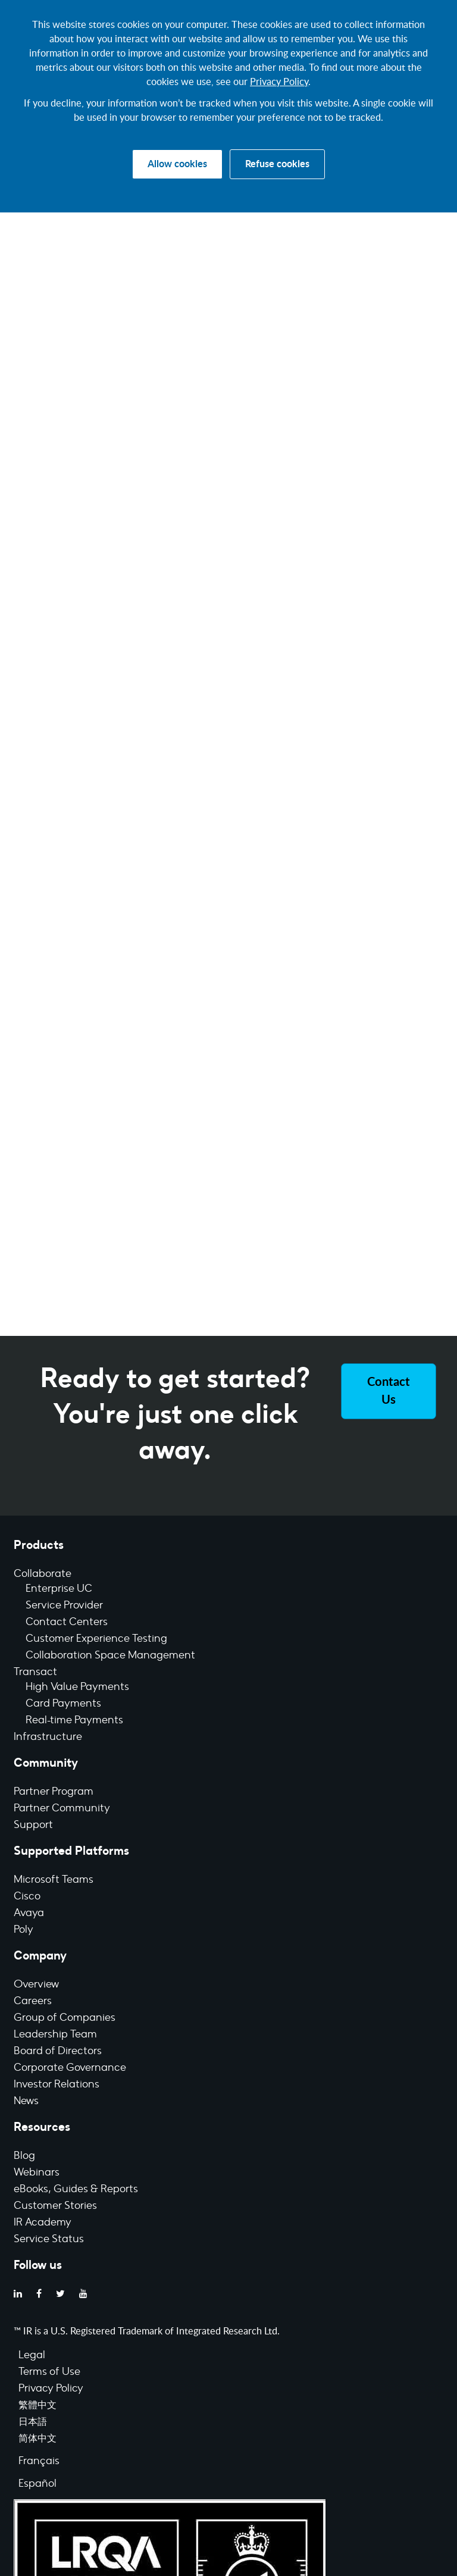  Describe the element at coordinates (177, 164) in the screenshot. I see `Allow cookies [button]` at that location.